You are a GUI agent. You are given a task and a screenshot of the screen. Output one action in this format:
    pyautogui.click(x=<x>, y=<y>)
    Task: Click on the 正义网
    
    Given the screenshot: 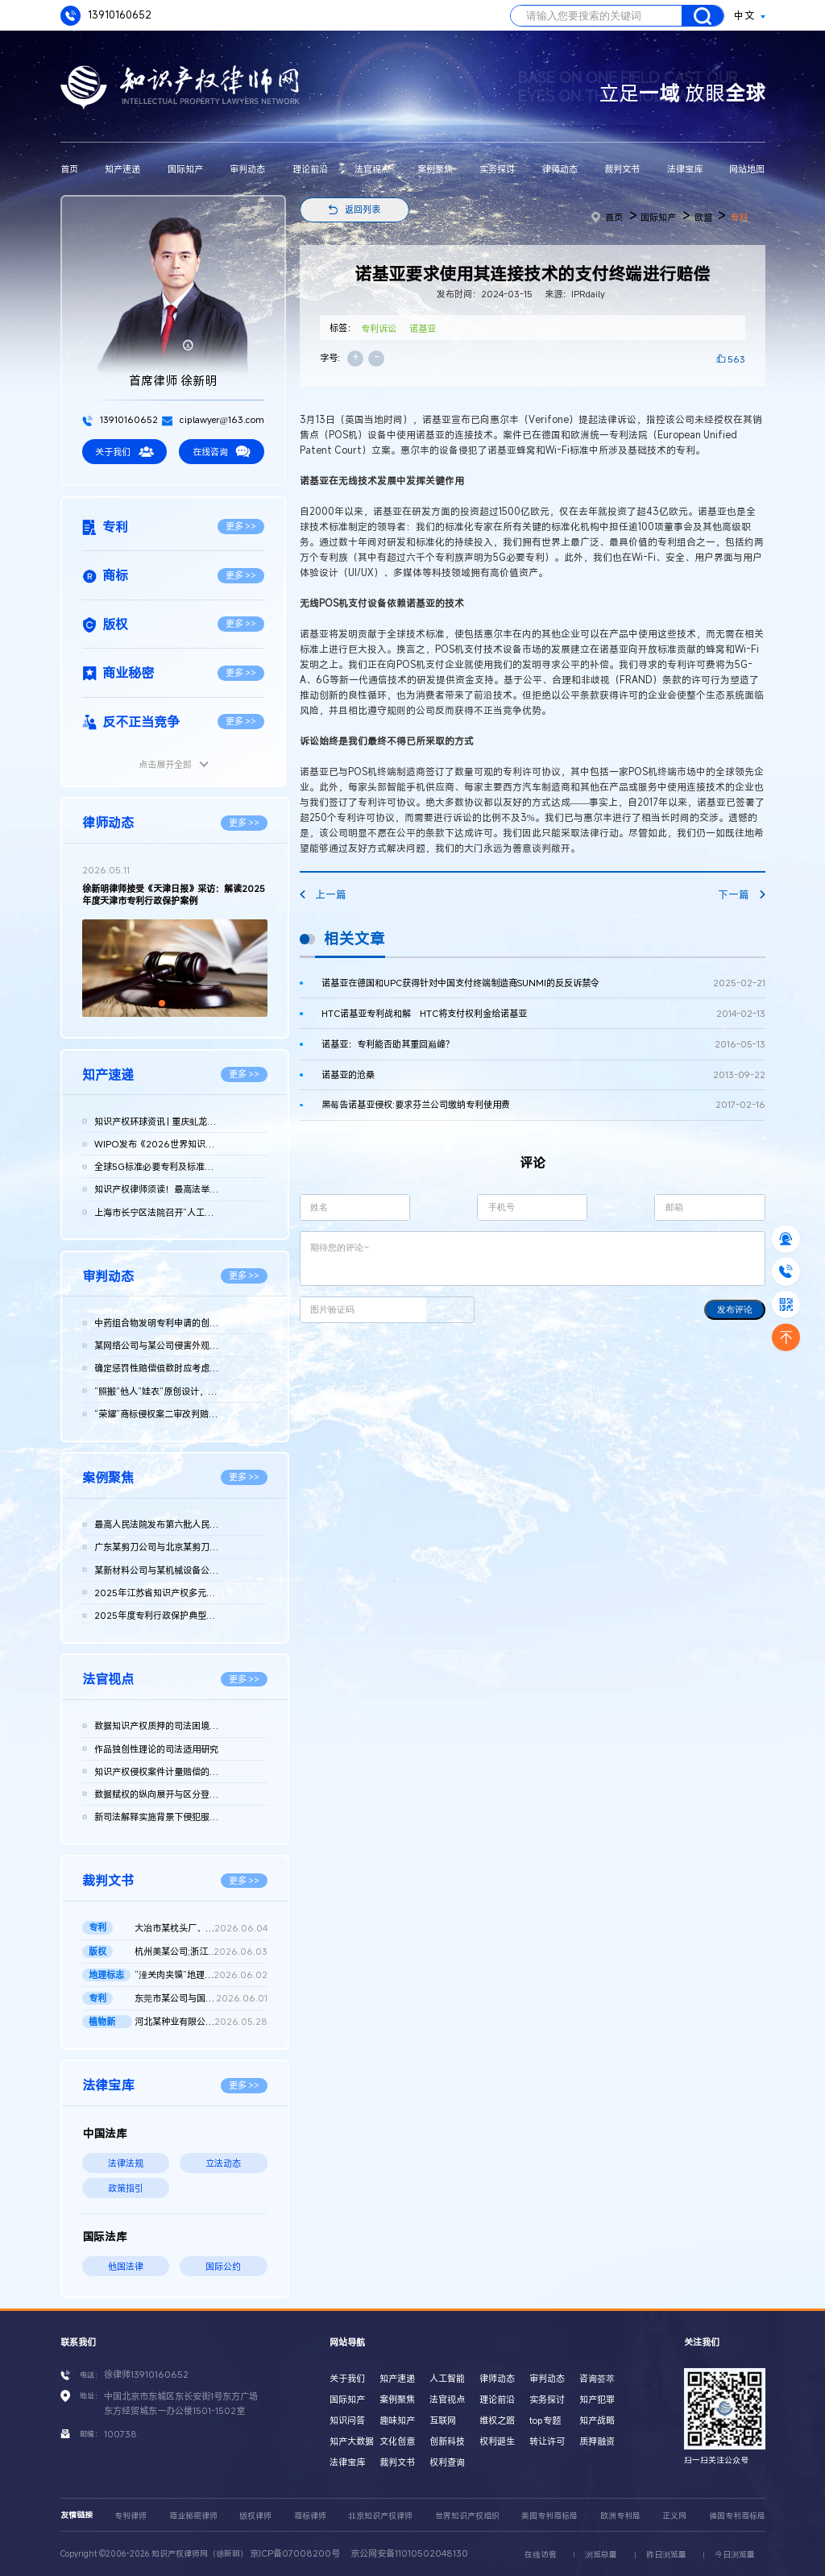 What is the action you would take?
    pyautogui.click(x=674, y=2516)
    